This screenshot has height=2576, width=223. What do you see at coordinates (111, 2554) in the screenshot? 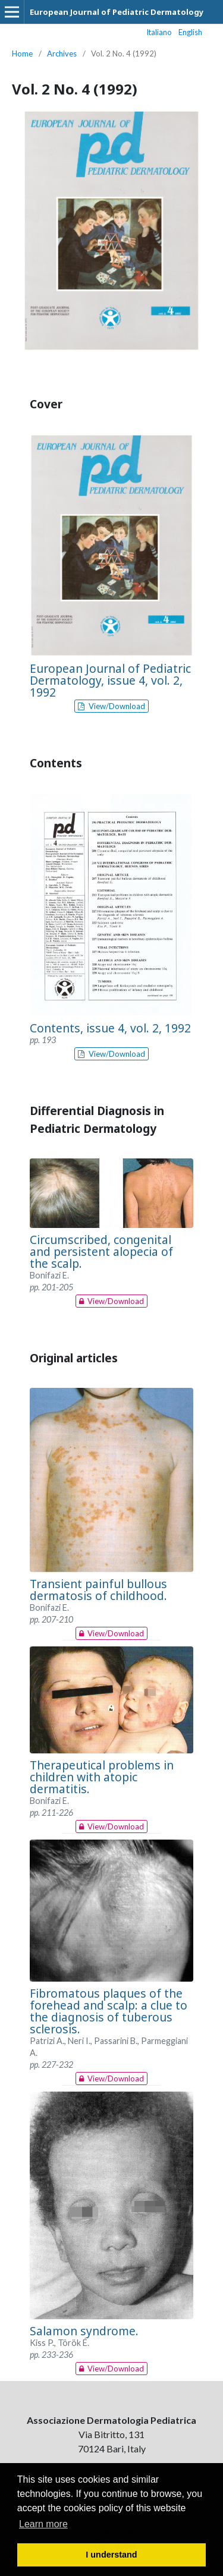
I see `I understand [button]` at bounding box center [111, 2554].